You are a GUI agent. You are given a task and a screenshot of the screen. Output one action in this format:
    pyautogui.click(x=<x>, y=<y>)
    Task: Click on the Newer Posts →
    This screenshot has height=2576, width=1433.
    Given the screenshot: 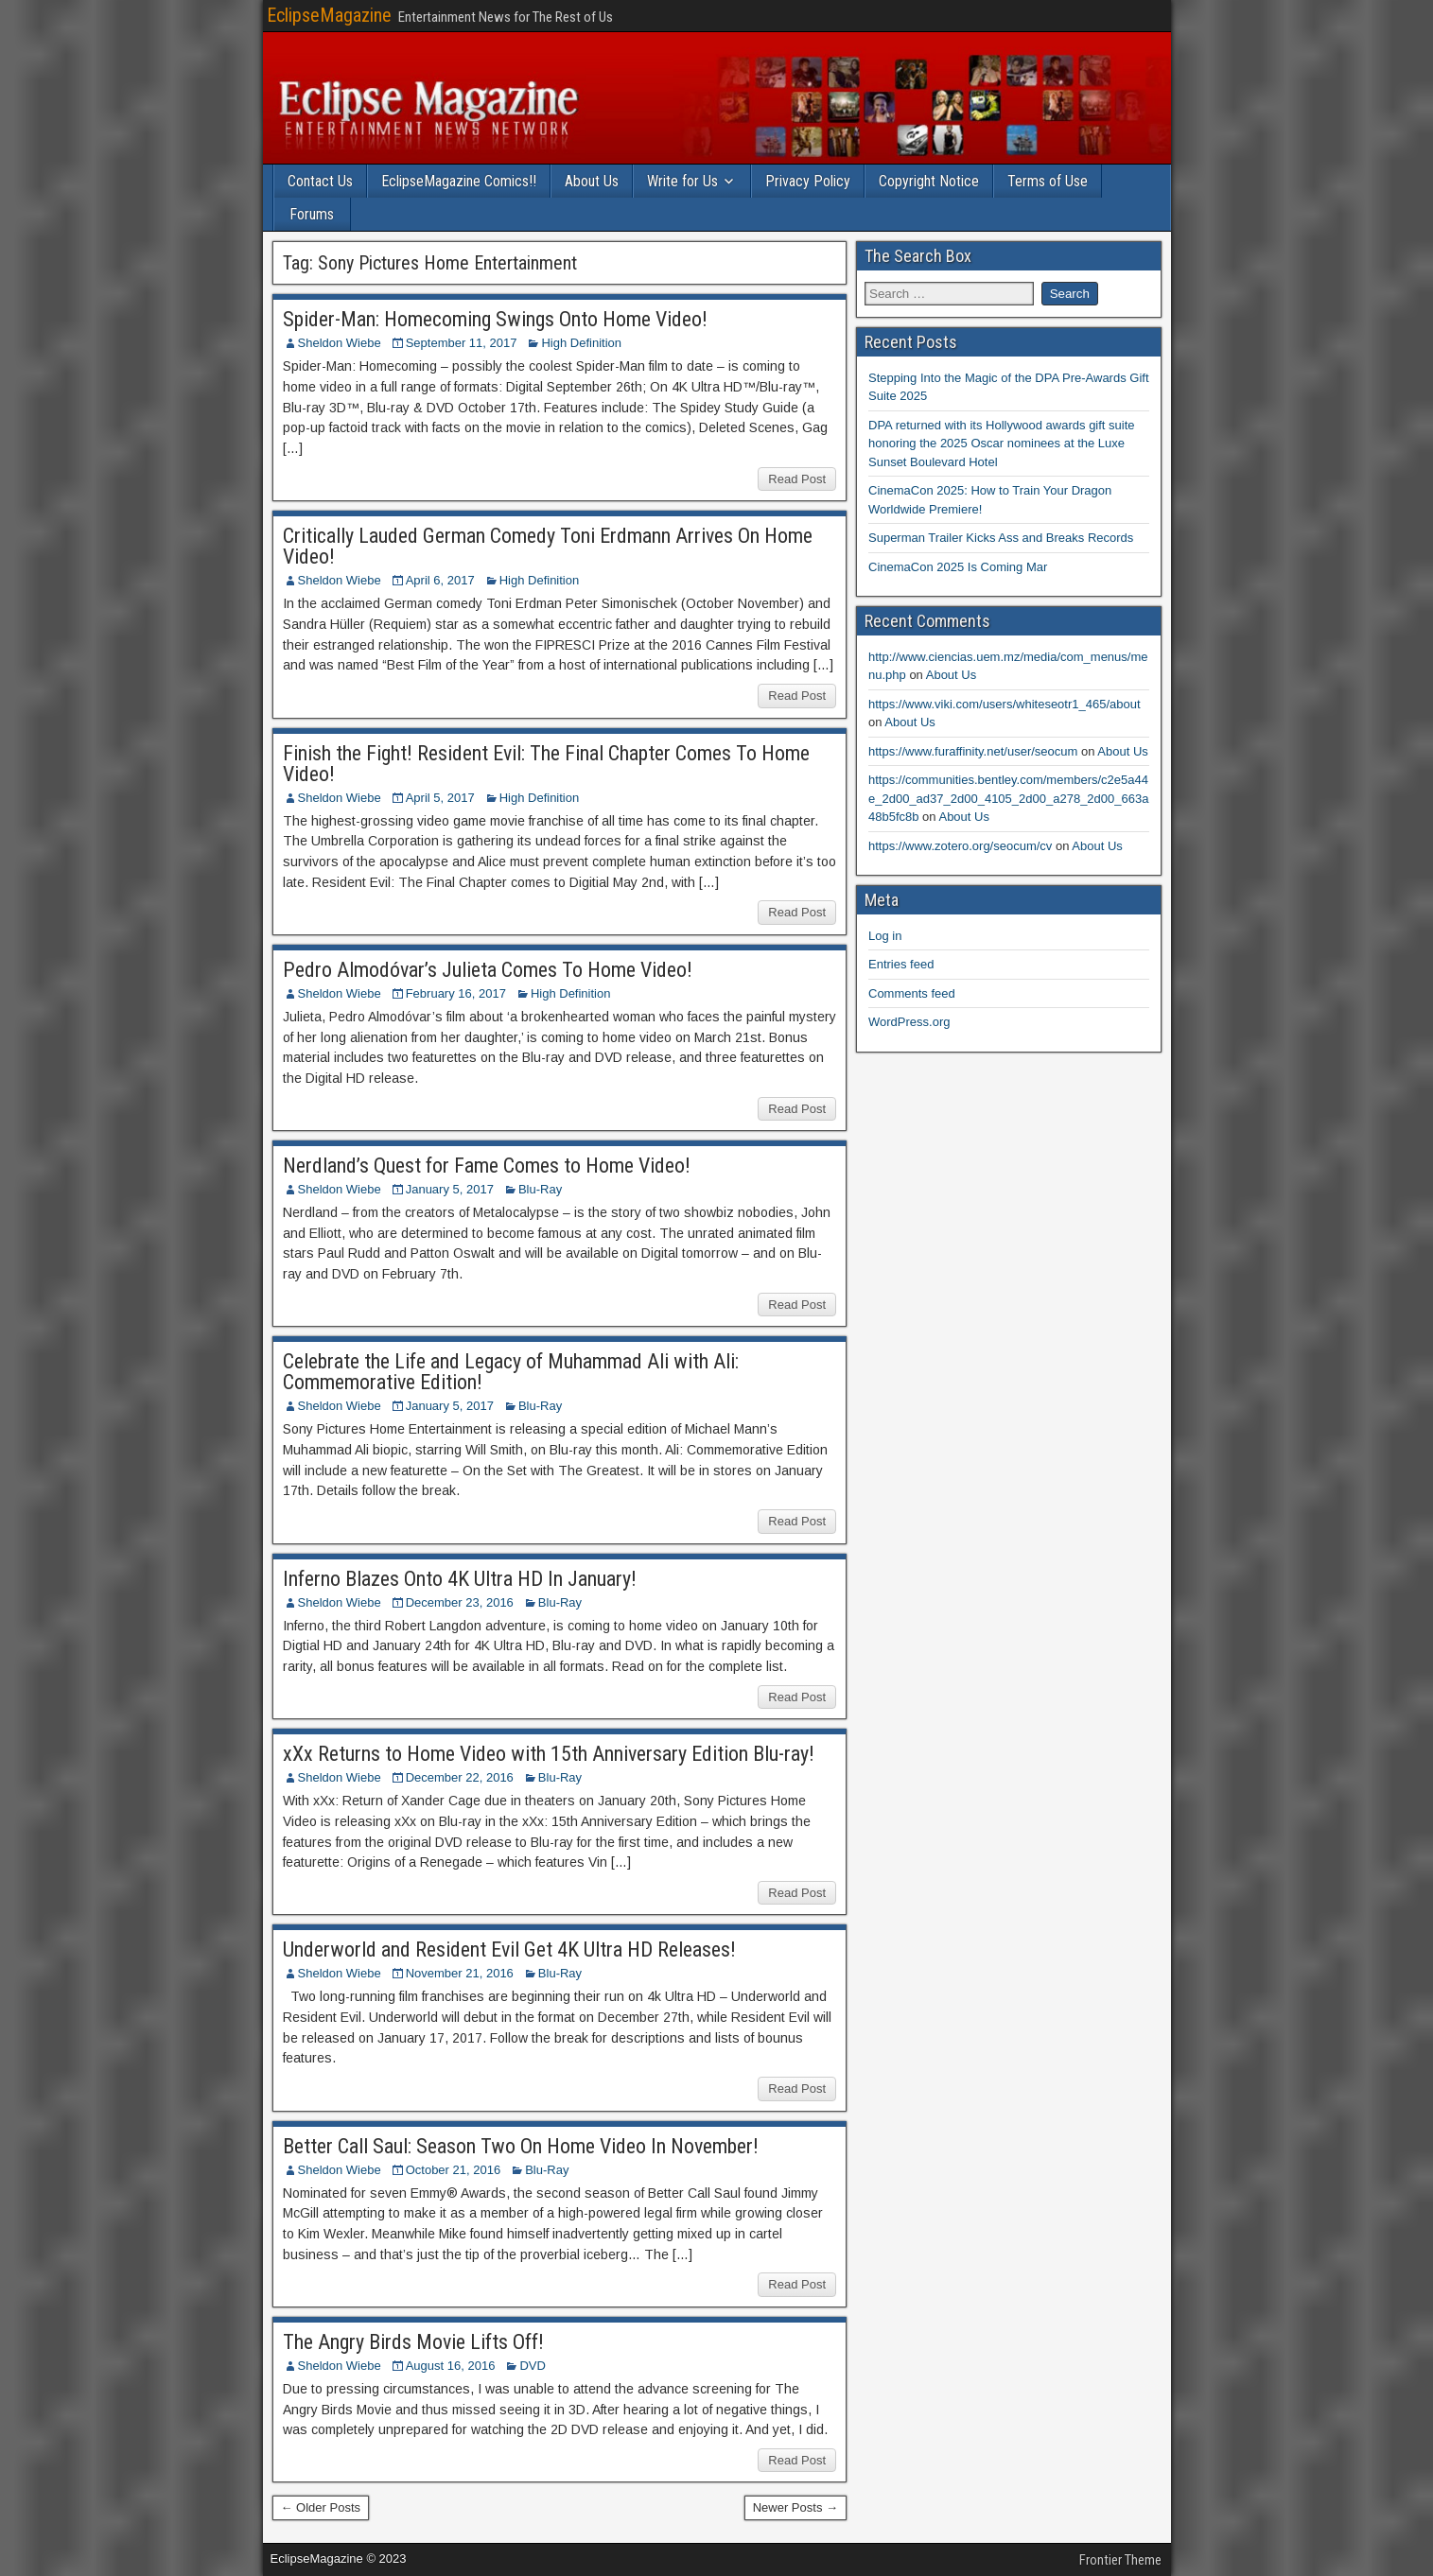 What is the action you would take?
    pyautogui.click(x=795, y=2507)
    